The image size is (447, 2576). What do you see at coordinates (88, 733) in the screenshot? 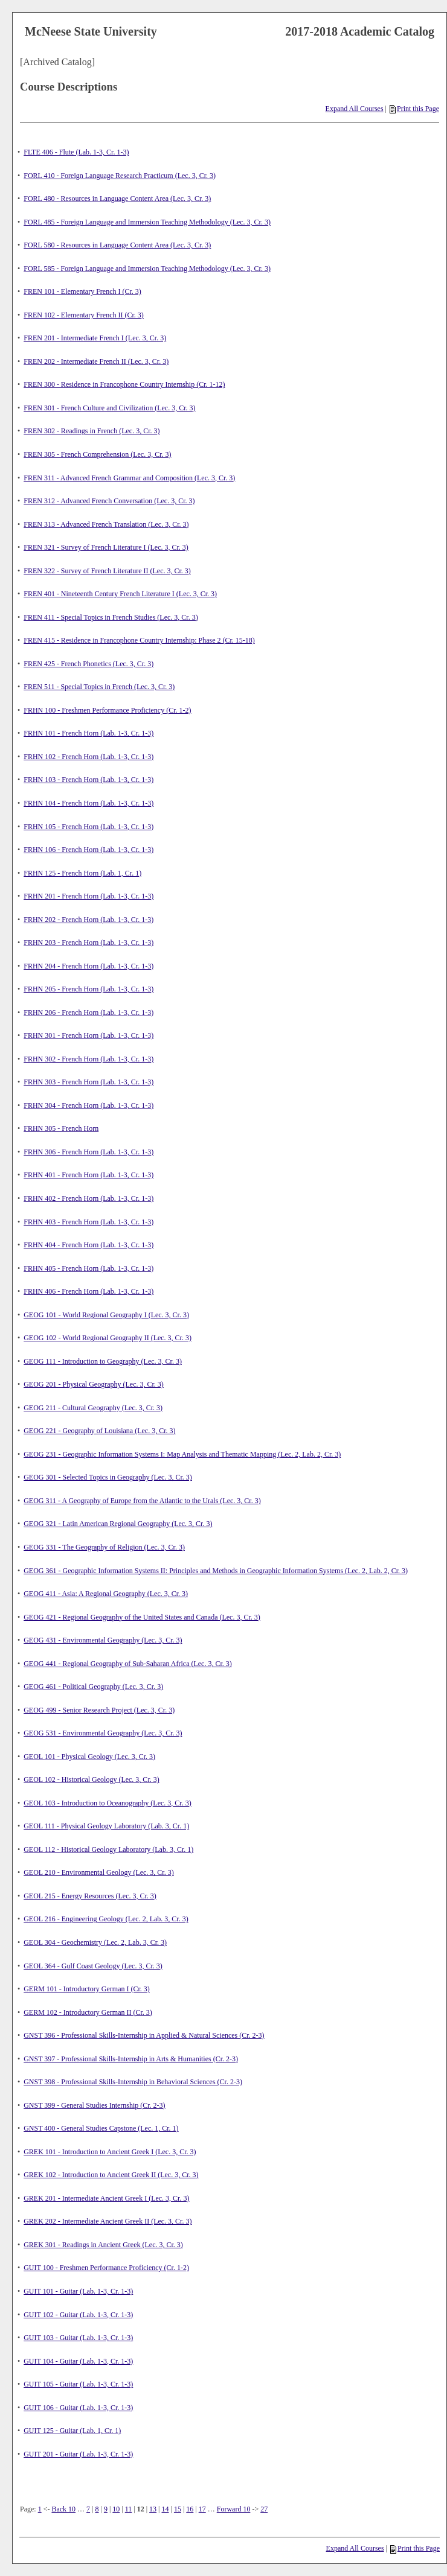
I see `FRHN 101 - French Horn (Lab. 1-3, Cr. 1-3)` at bounding box center [88, 733].